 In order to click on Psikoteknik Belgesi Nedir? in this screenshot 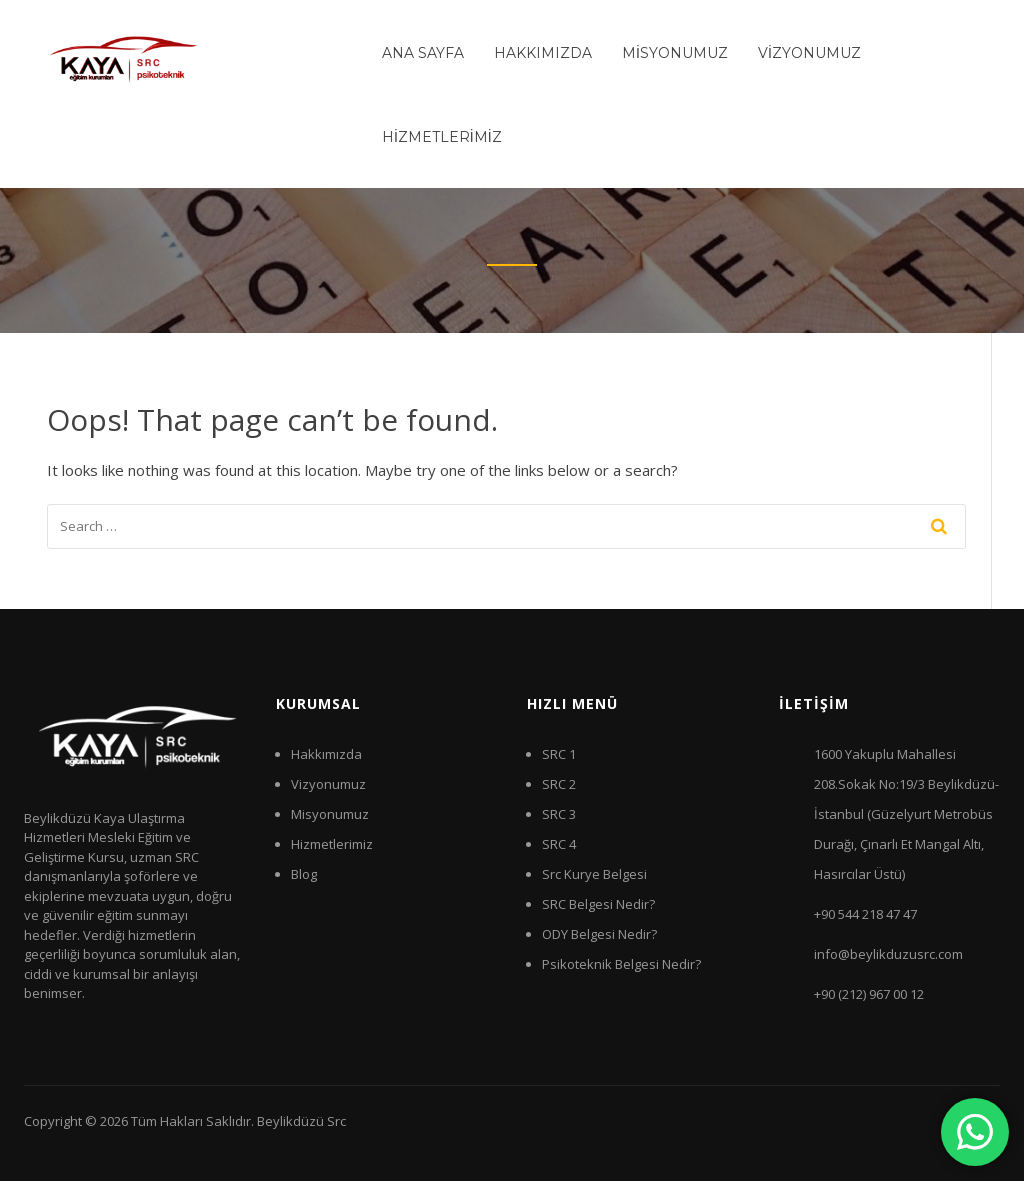, I will do `click(621, 964)`.